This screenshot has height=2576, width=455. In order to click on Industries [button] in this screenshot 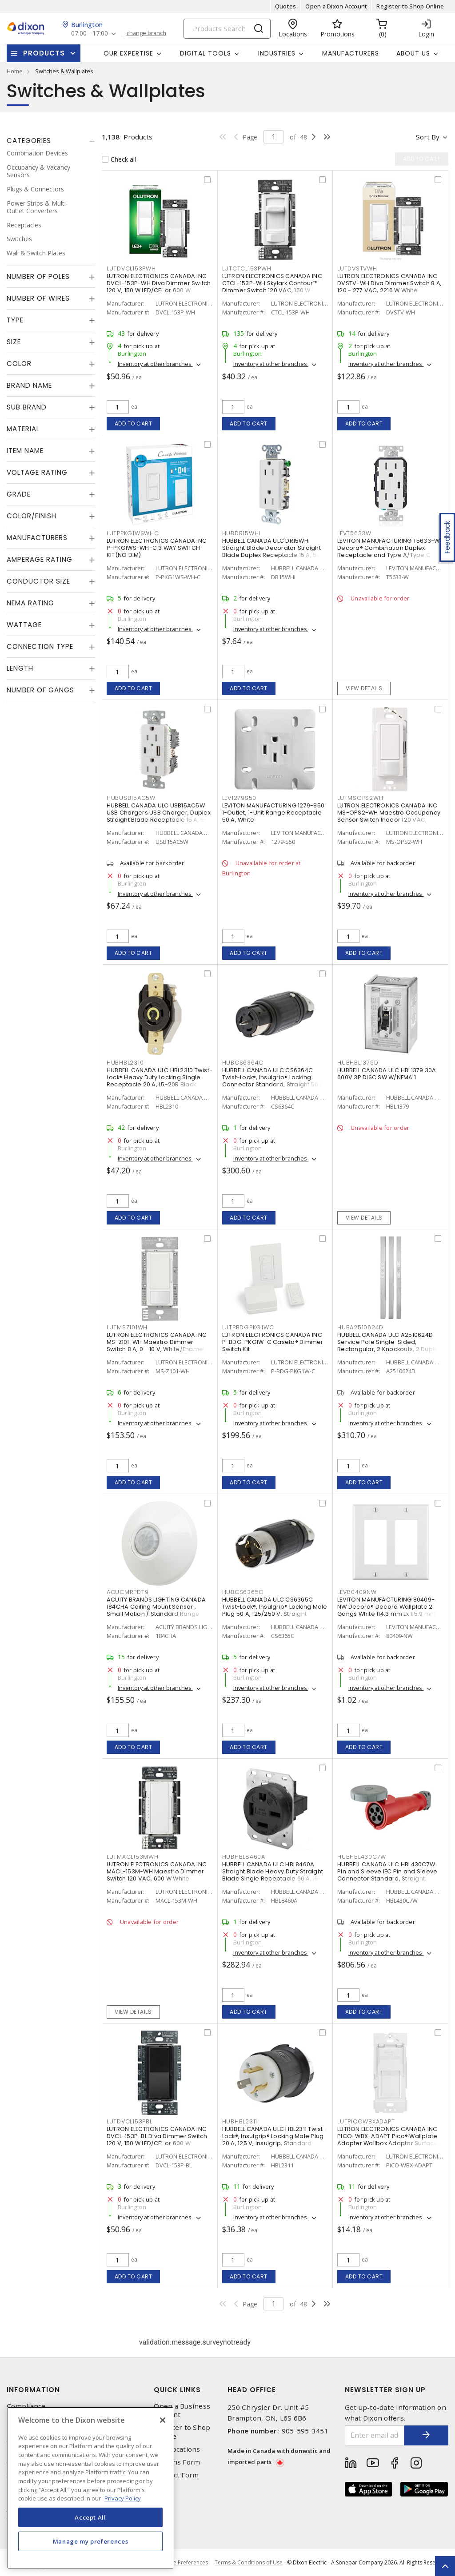, I will do `click(276, 53)`.